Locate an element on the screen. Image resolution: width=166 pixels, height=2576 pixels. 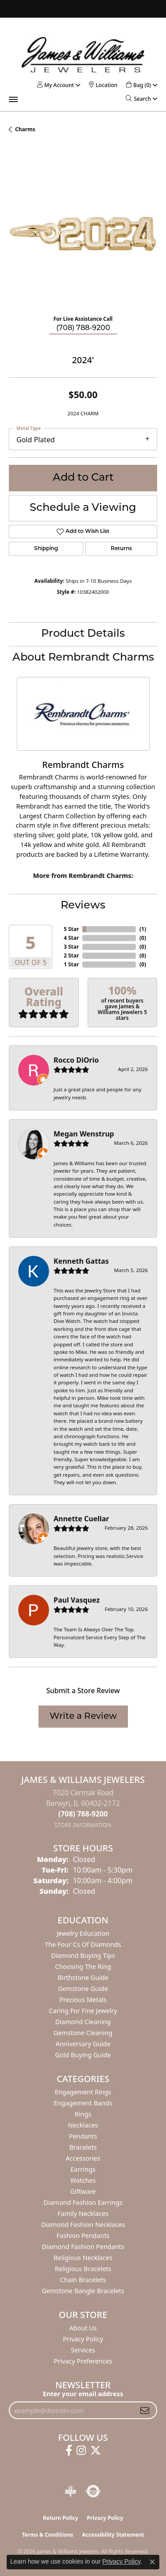
Gemstone Cleaning [menuitem] is located at coordinates (83, 2033).